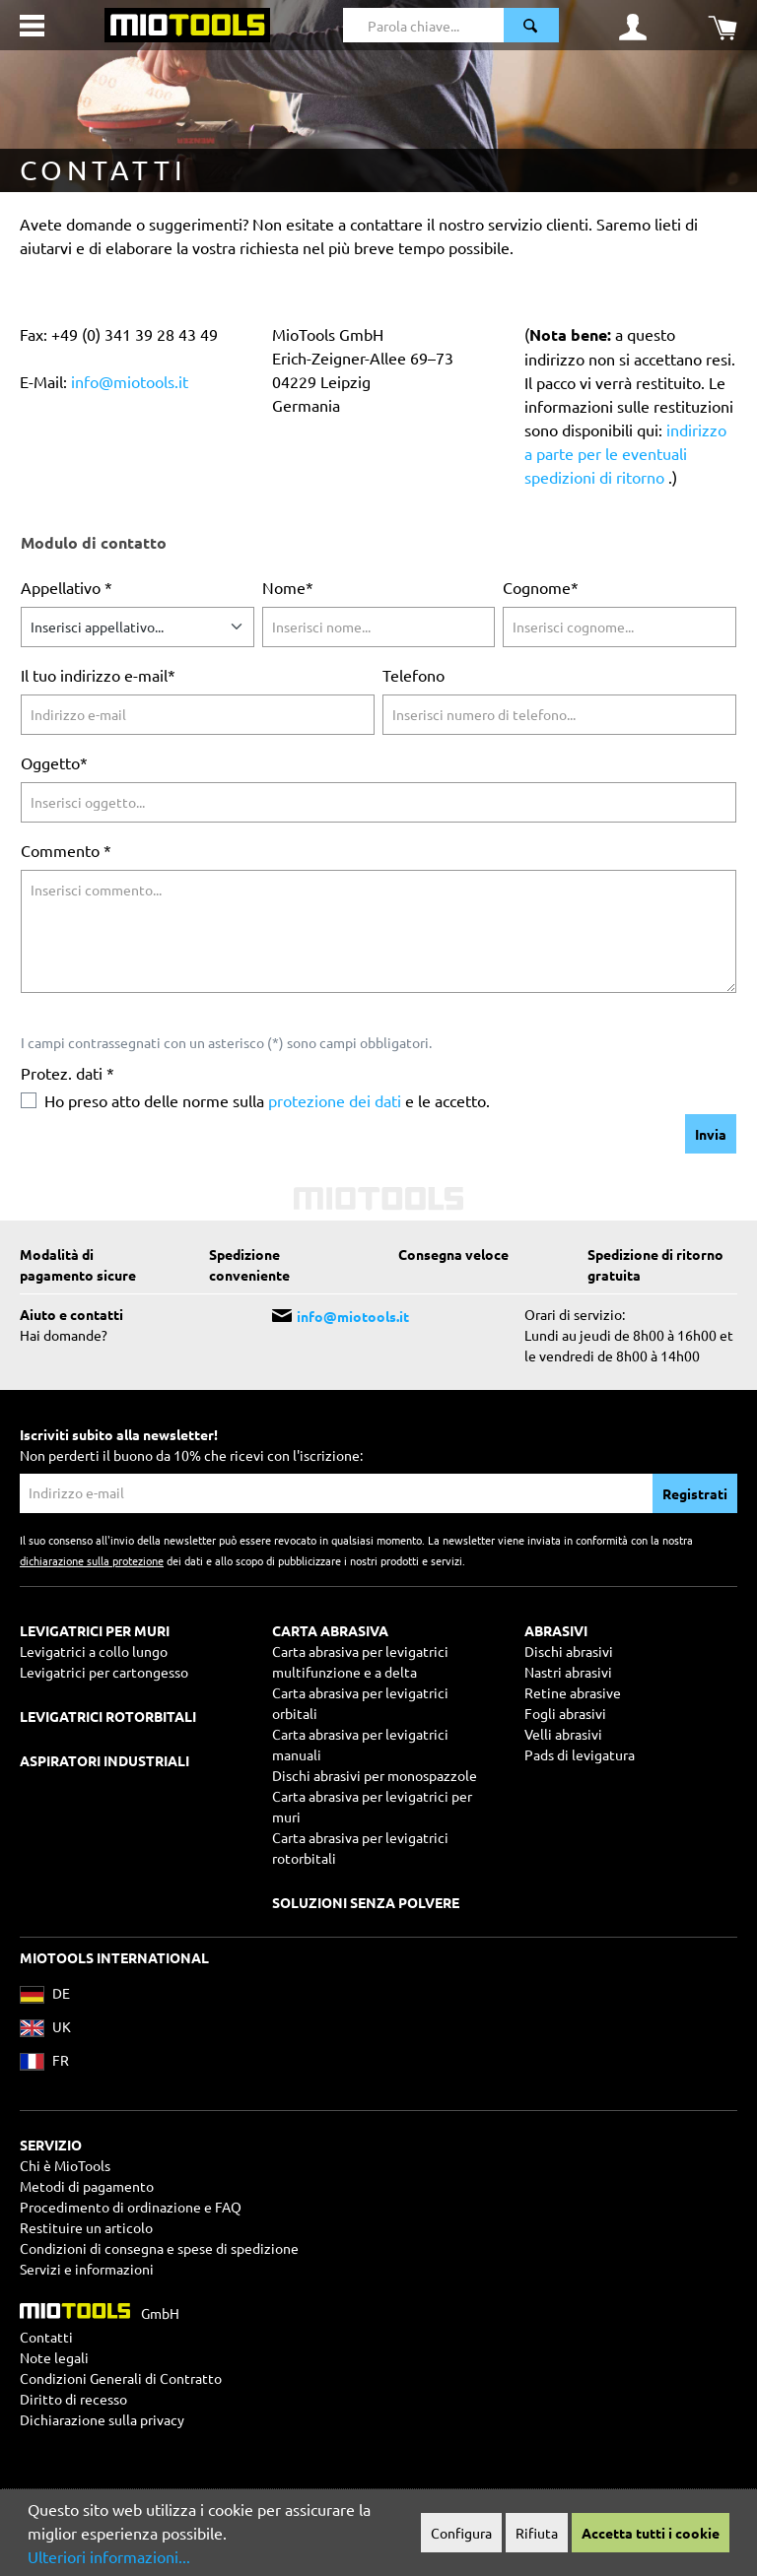 This screenshot has width=757, height=2576. What do you see at coordinates (531, 25) in the screenshot?
I see `[Ricerca]` at bounding box center [531, 25].